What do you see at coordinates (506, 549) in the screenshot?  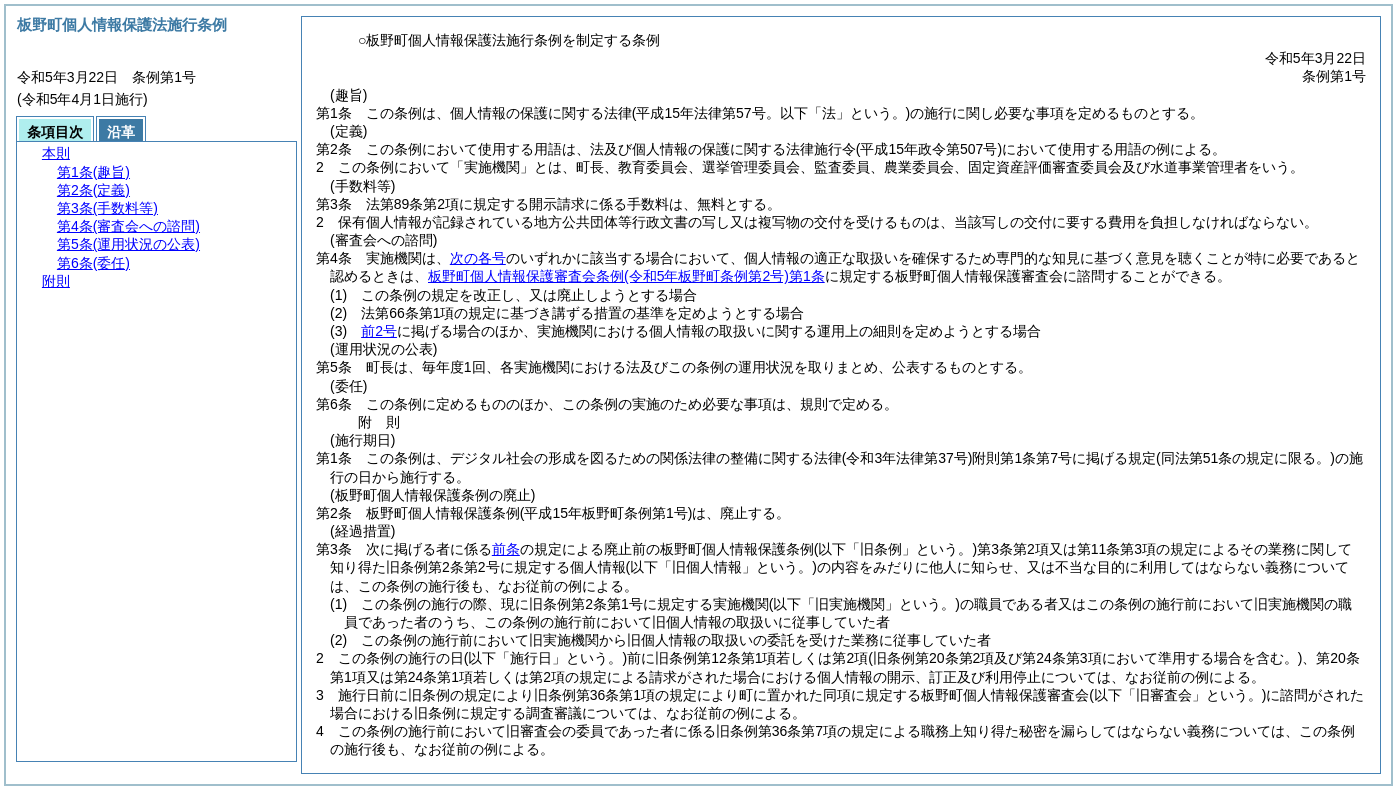 I see `前条` at bounding box center [506, 549].